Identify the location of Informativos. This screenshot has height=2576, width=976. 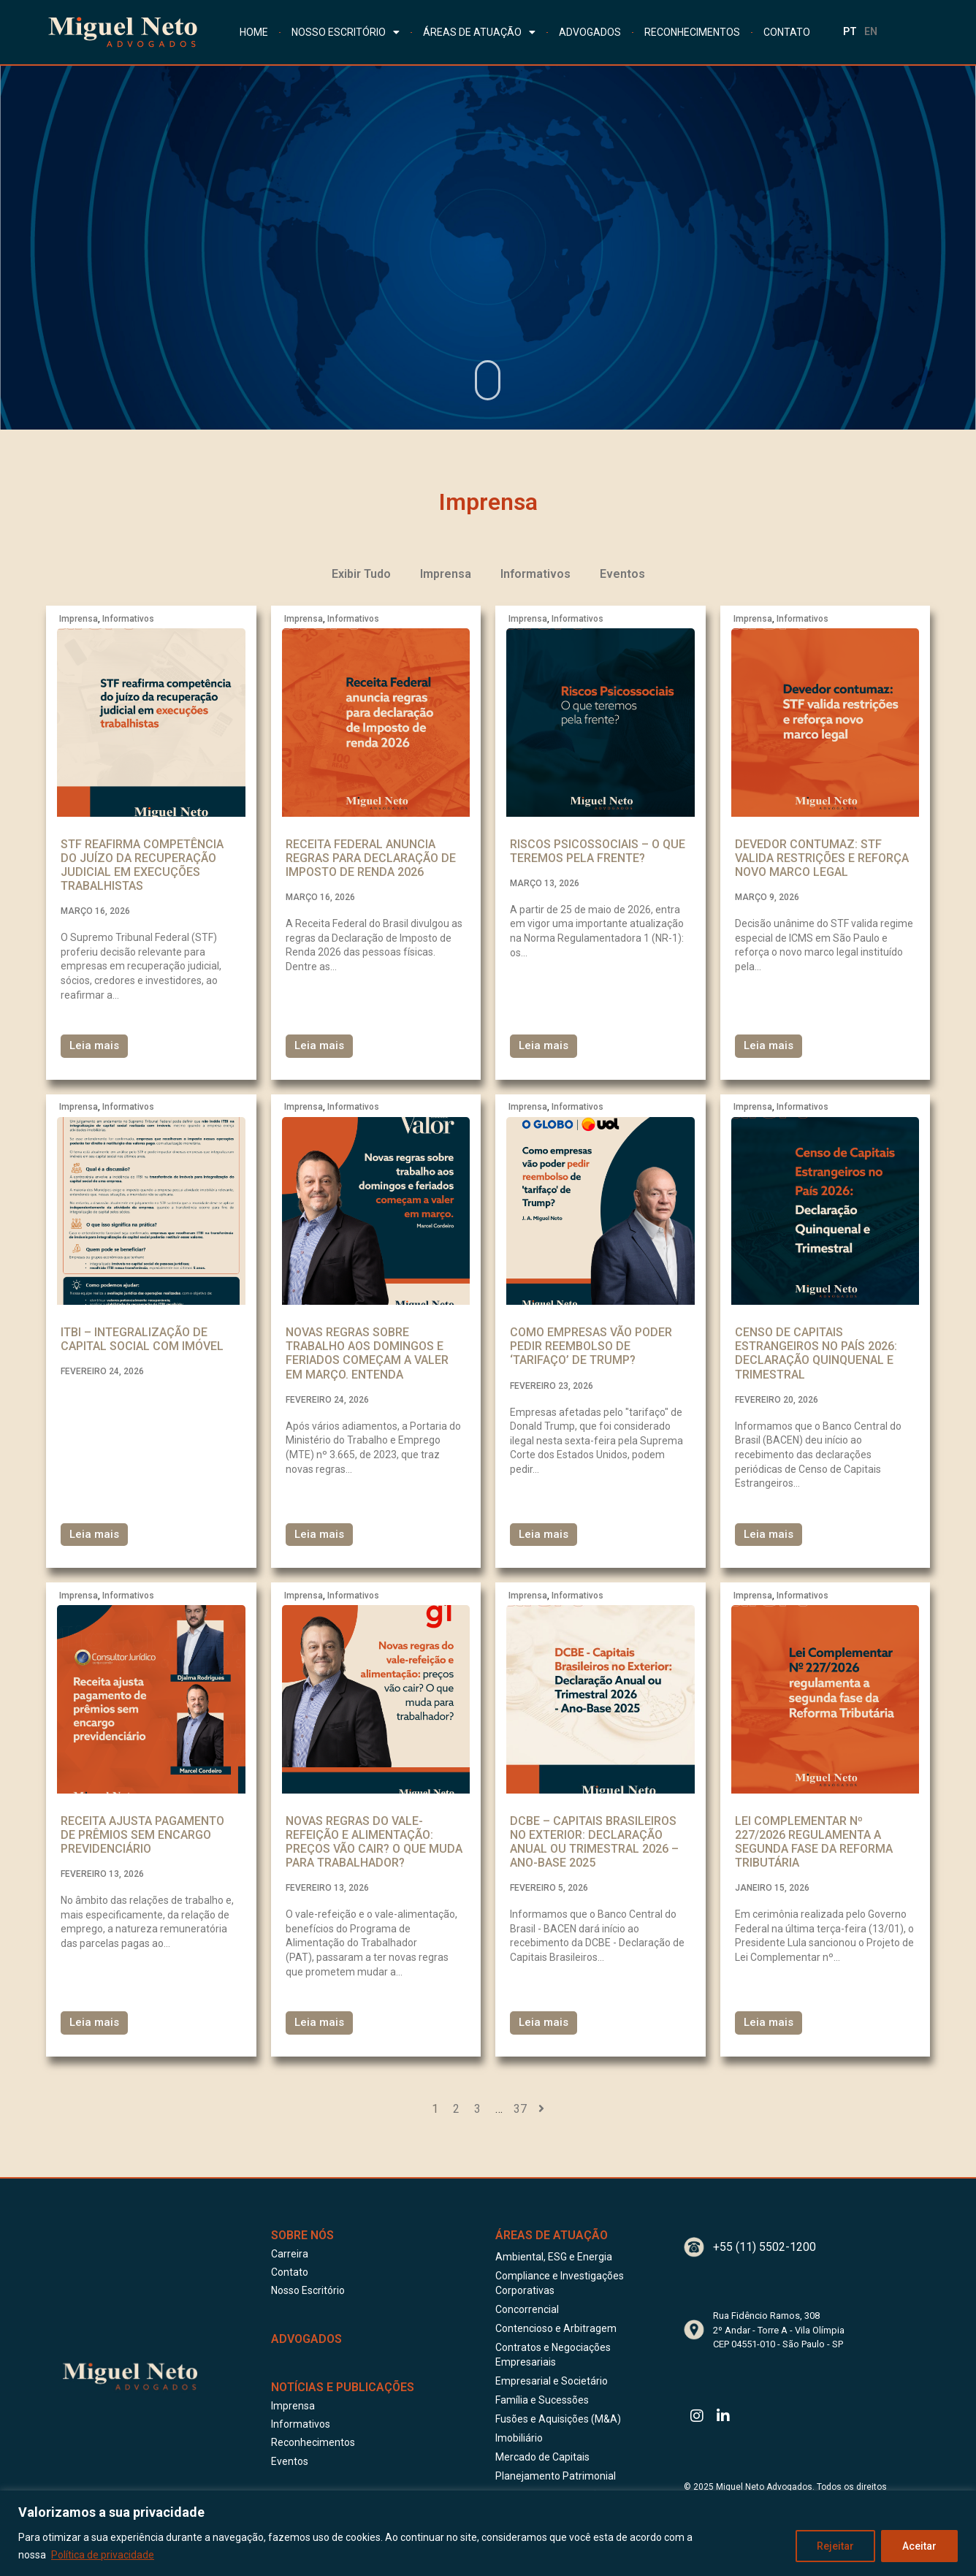
(535, 574).